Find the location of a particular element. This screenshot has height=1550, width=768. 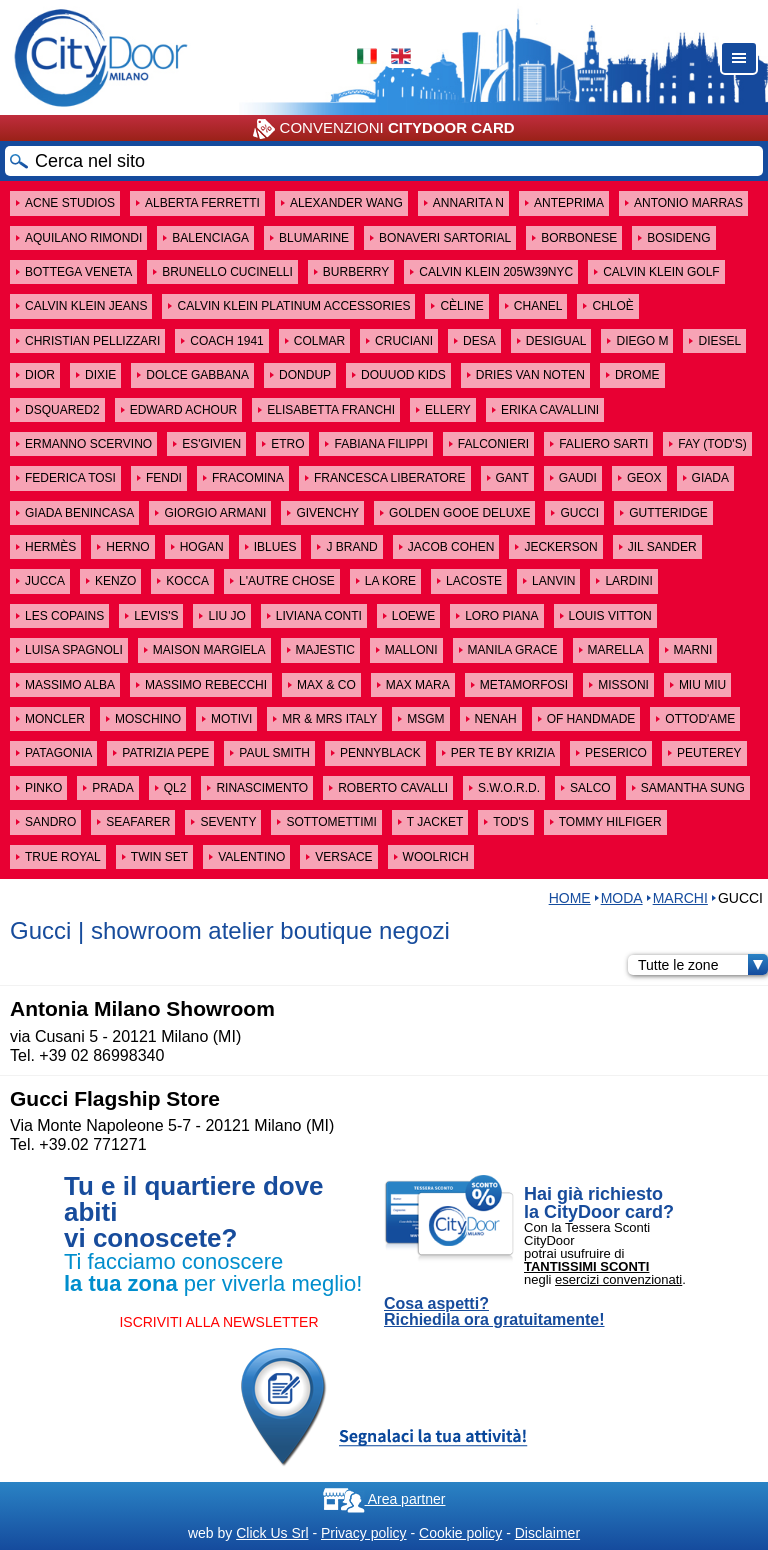

MARCHI is located at coordinates (680, 898).